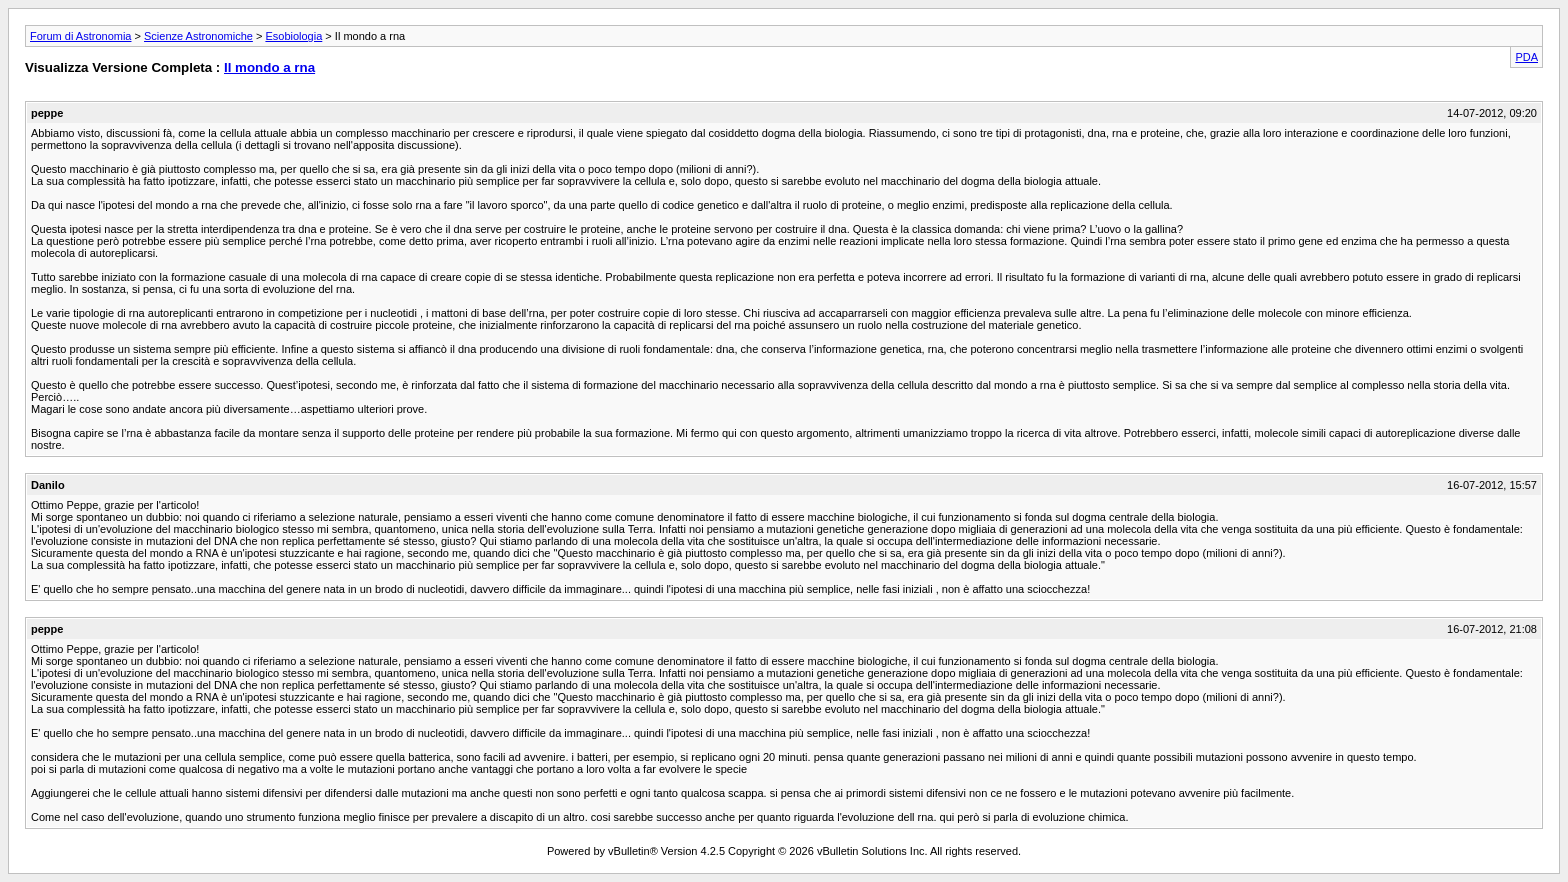 The image size is (1568, 882). What do you see at coordinates (198, 36) in the screenshot?
I see `Scienze Astronomiche` at bounding box center [198, 36].